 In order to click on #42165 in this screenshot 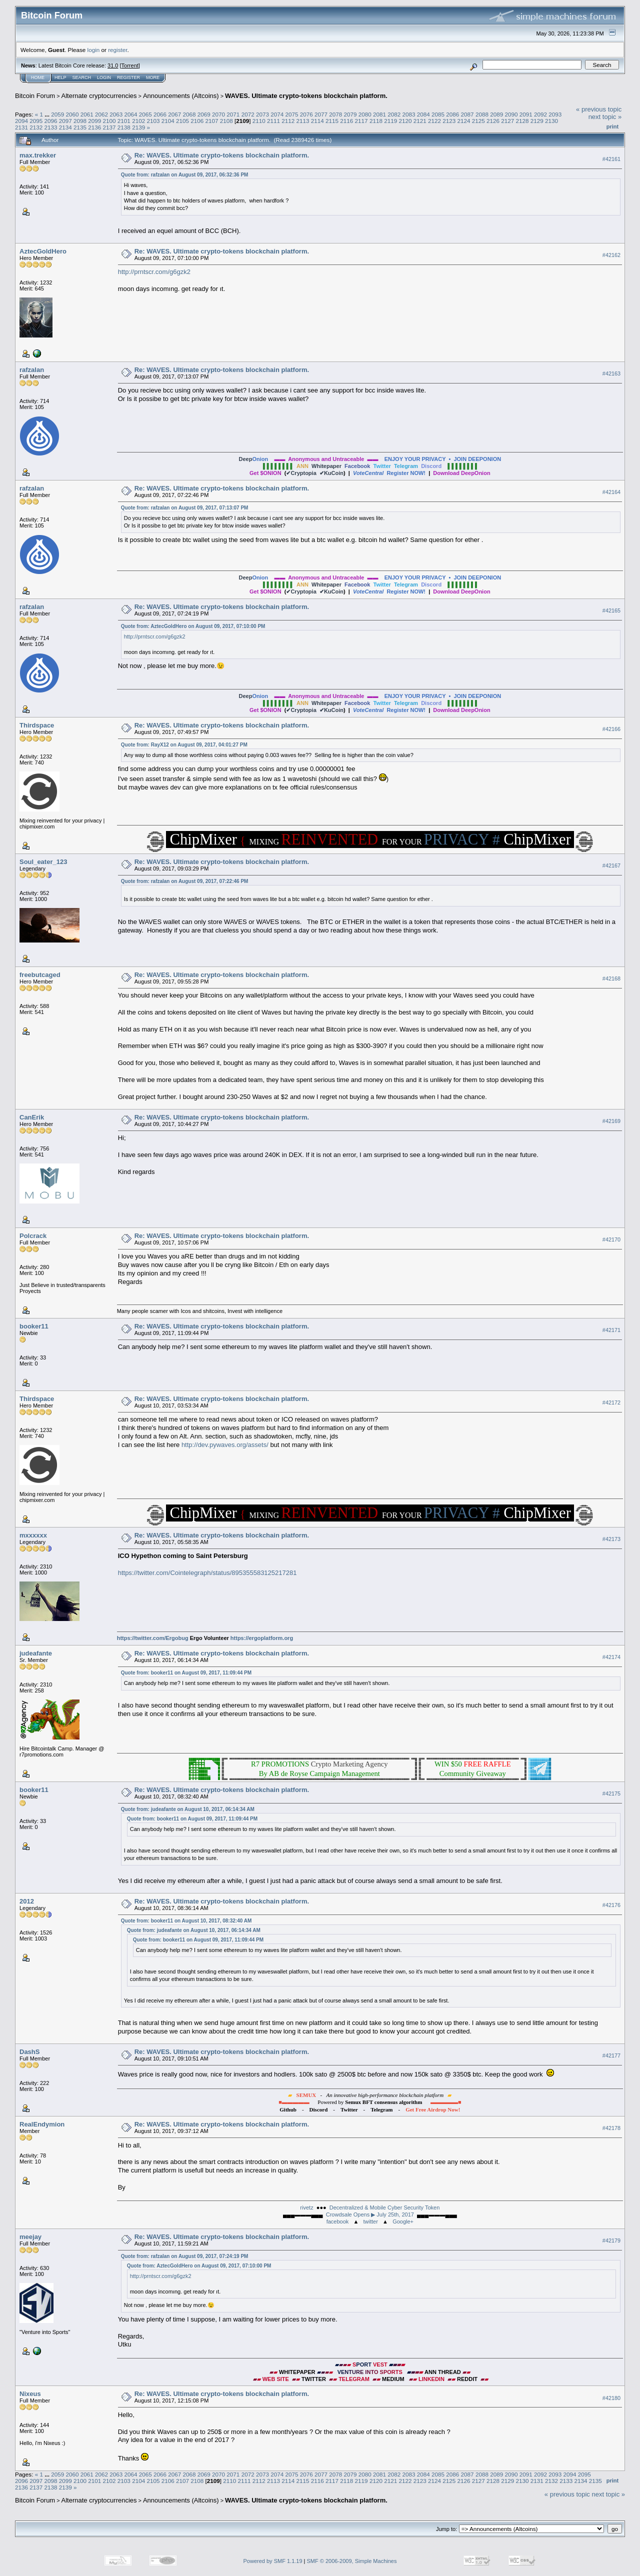, I will do `click(611, 611)`.